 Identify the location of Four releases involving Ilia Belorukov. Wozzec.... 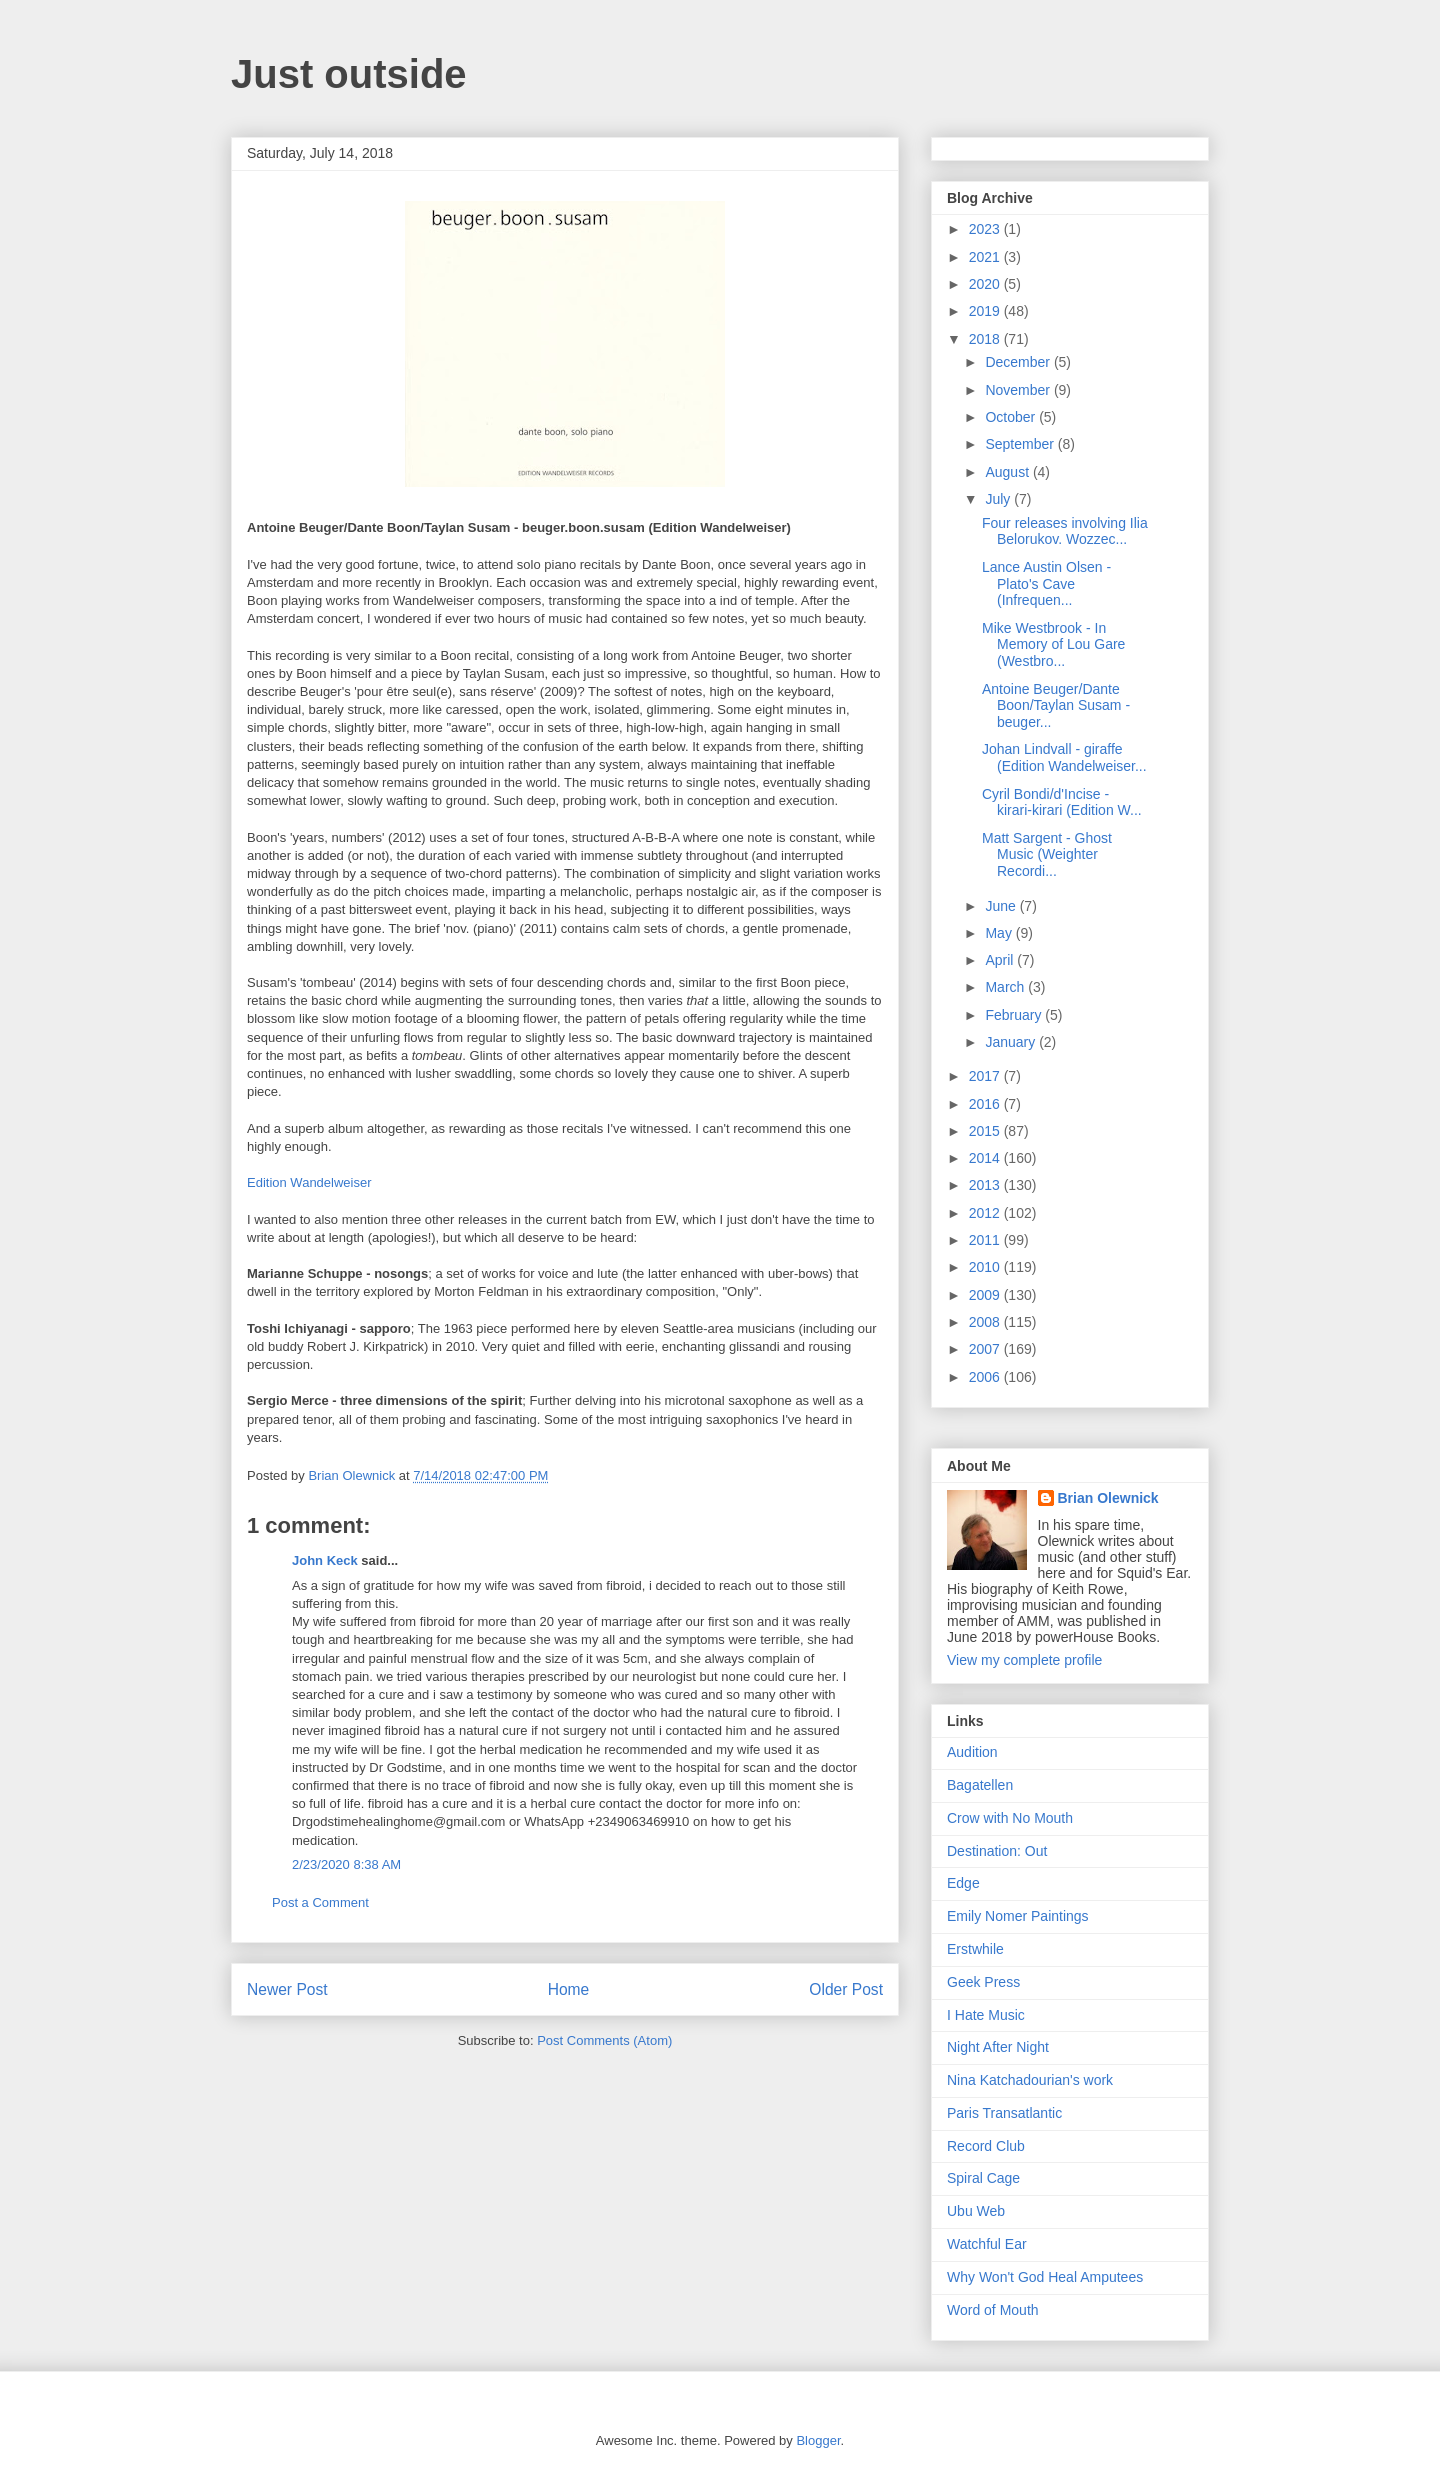
(1065, 531).